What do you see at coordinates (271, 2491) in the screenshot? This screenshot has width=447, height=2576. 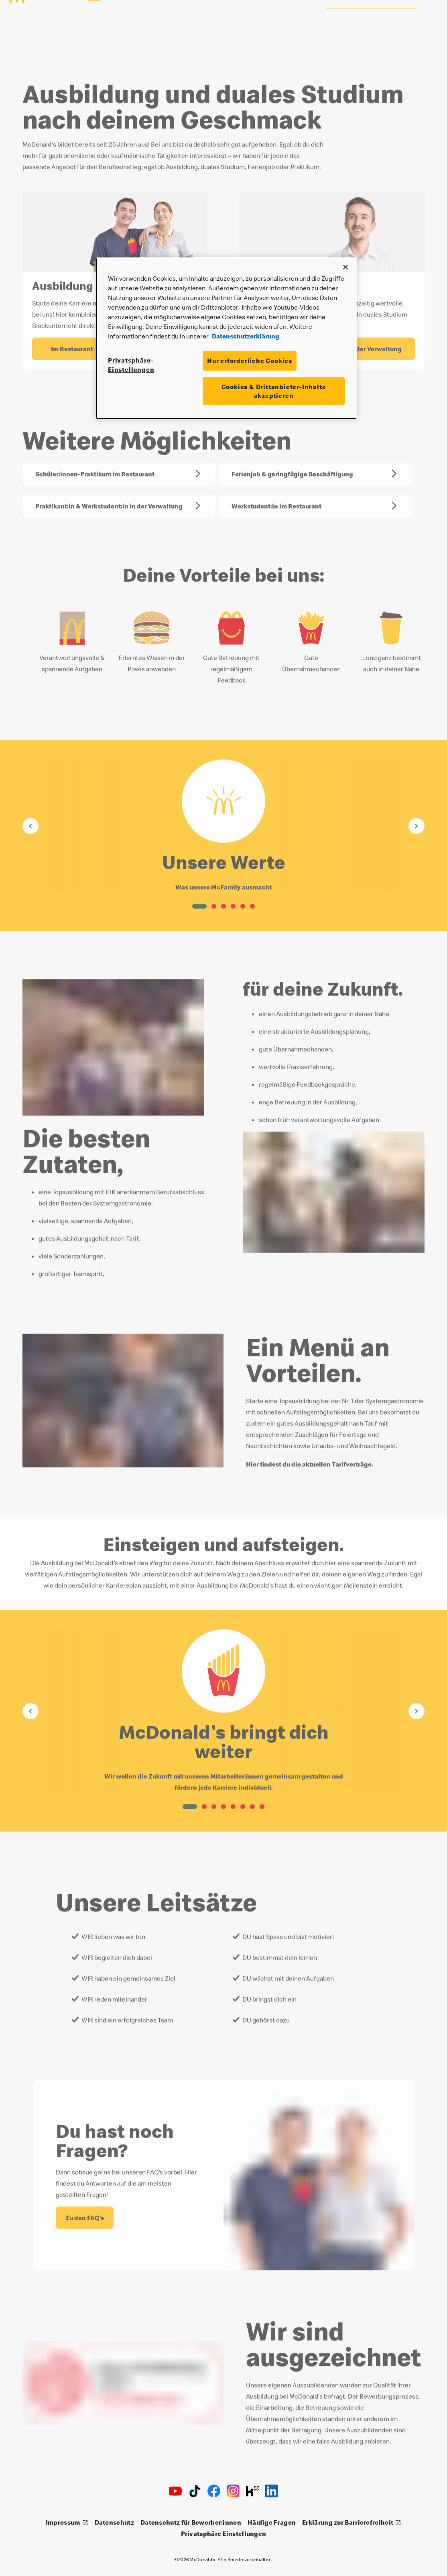 I see `[LinkedIn]` at bounding box center [271, 2491].